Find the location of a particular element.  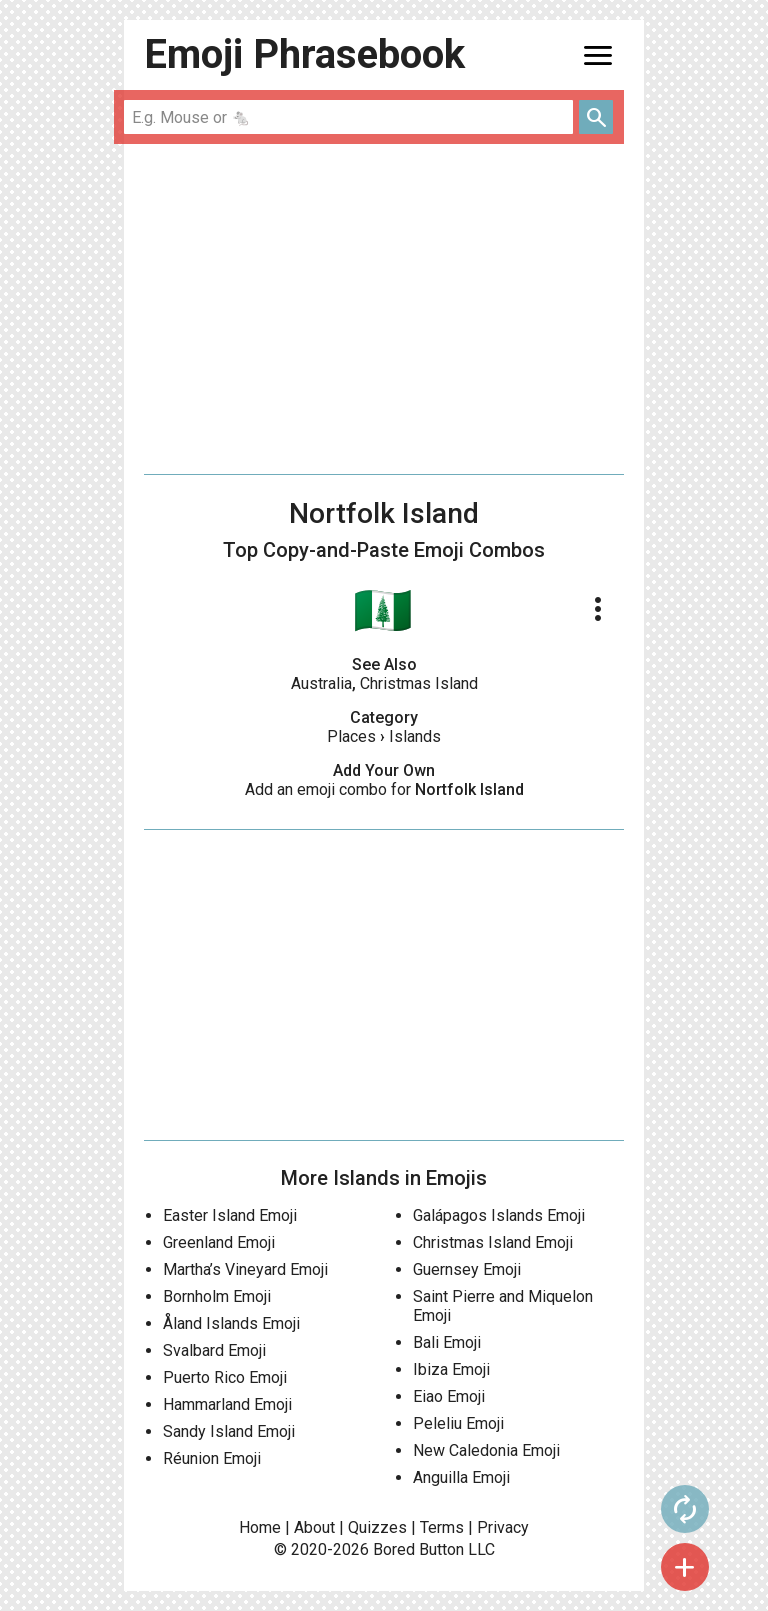

Hammarland Emoji is located at coordinates (227, 1404).